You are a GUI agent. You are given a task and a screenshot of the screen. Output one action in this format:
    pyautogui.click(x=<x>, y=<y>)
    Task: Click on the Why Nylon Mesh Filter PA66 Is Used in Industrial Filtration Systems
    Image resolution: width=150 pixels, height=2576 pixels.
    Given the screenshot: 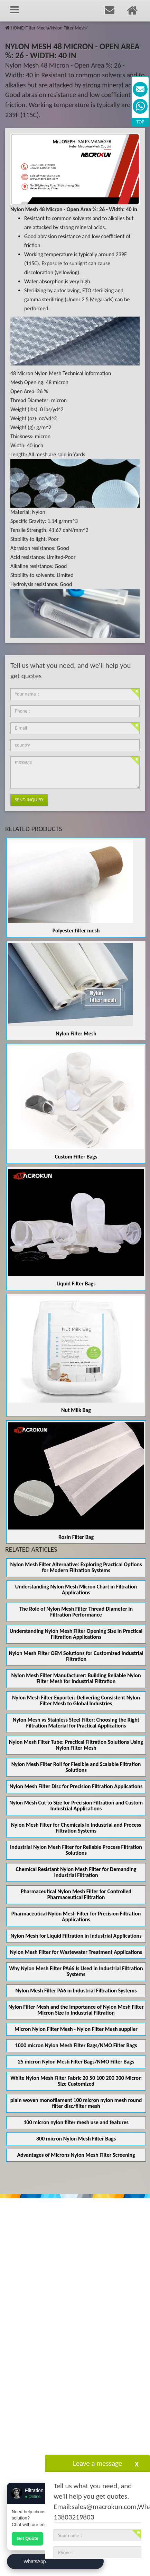 What is the action you would take?
    pyautogui.click(x=76, y=1971)
    